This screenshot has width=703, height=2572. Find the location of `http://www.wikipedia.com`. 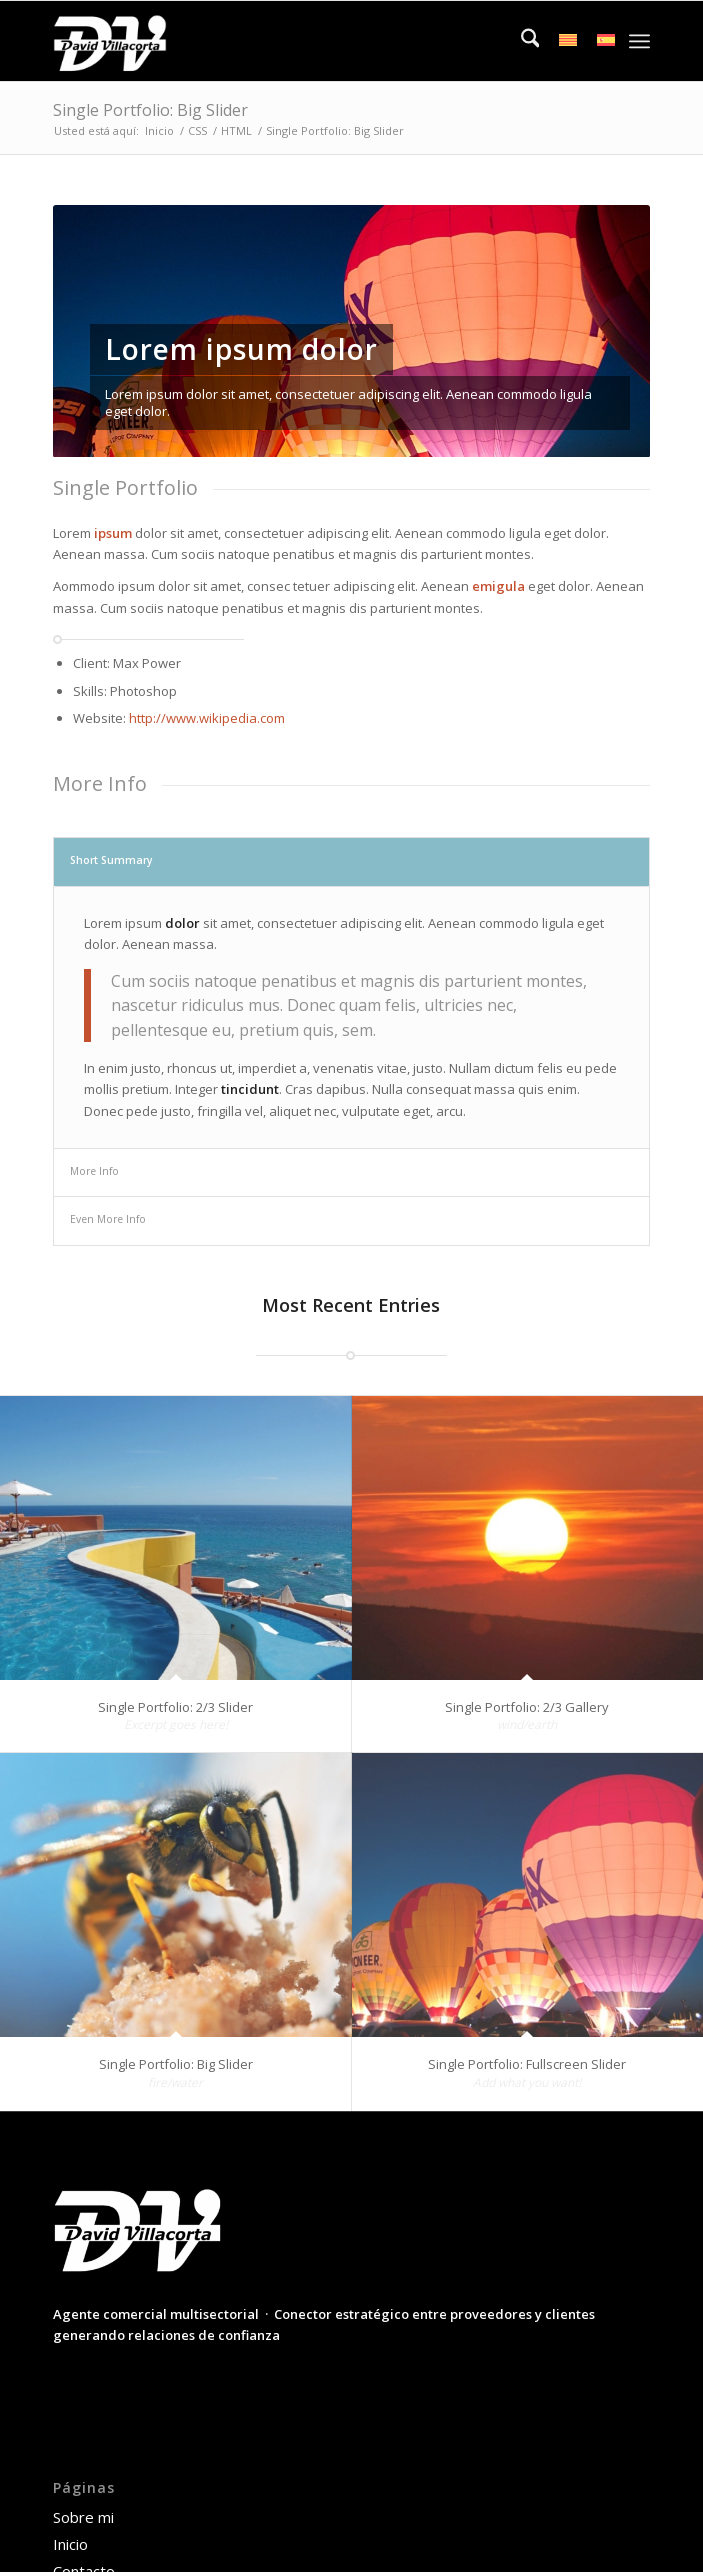

http://www.wikipedia.com is located at coordinates (207, 718).